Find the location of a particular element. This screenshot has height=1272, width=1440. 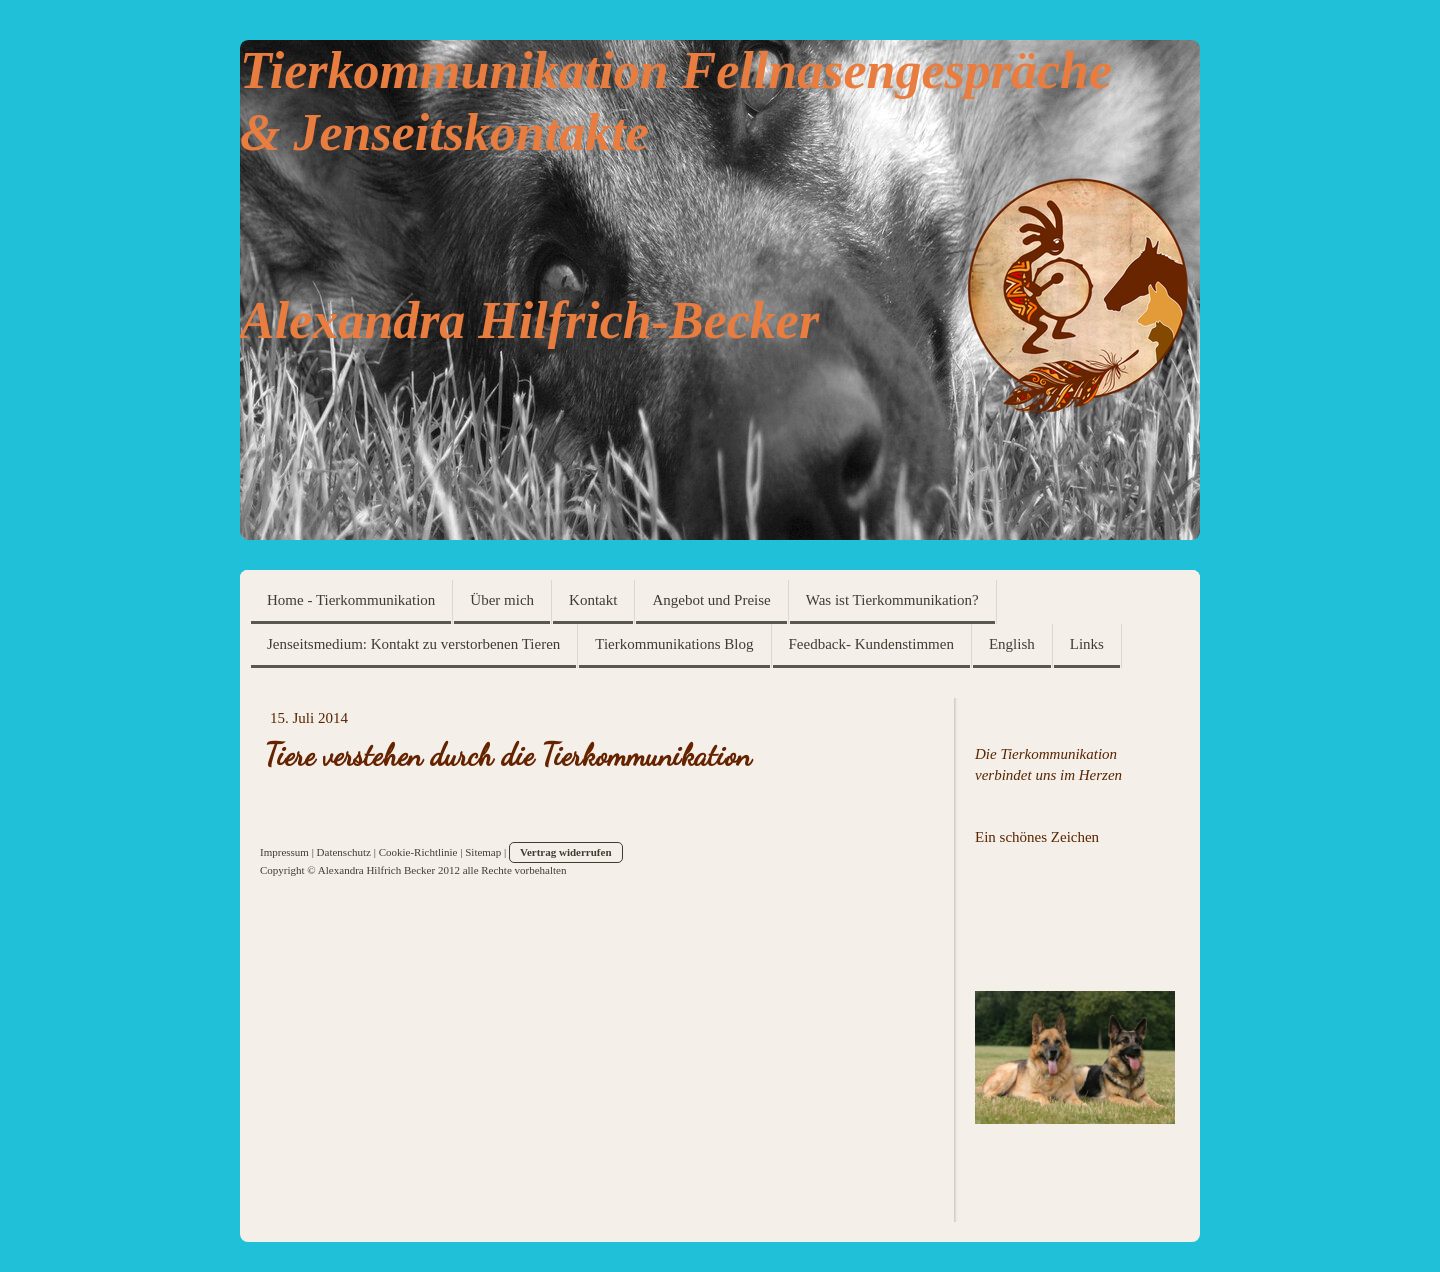

Vertrag widerrufen is located at coordinates (566, 852).